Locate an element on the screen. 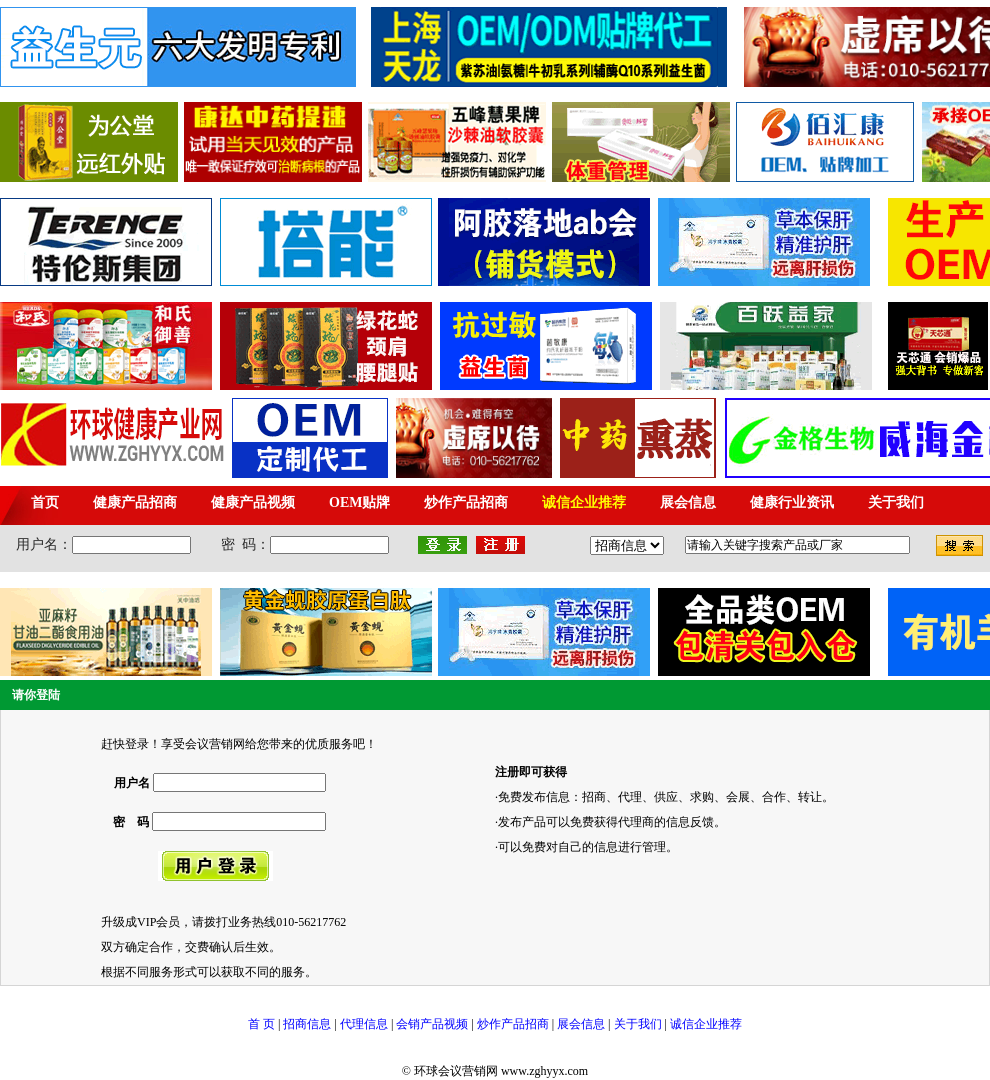 Image resolution: width=990 pixels, height=1080 pixels. 炒作产品招商 is located at coordinates (513, 1024).